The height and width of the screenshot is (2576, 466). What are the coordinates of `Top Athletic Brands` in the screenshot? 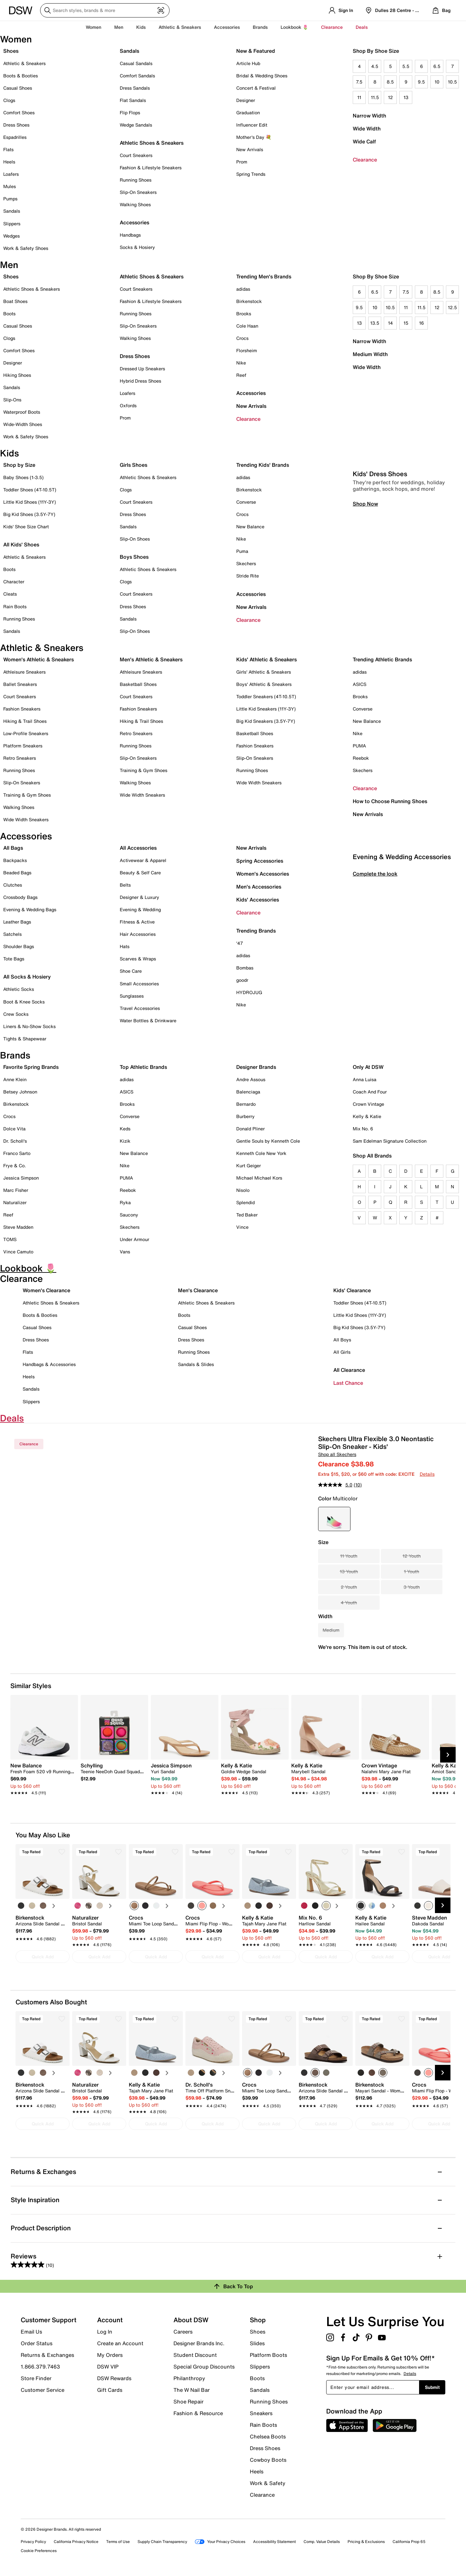 It's located at (143, 1067).